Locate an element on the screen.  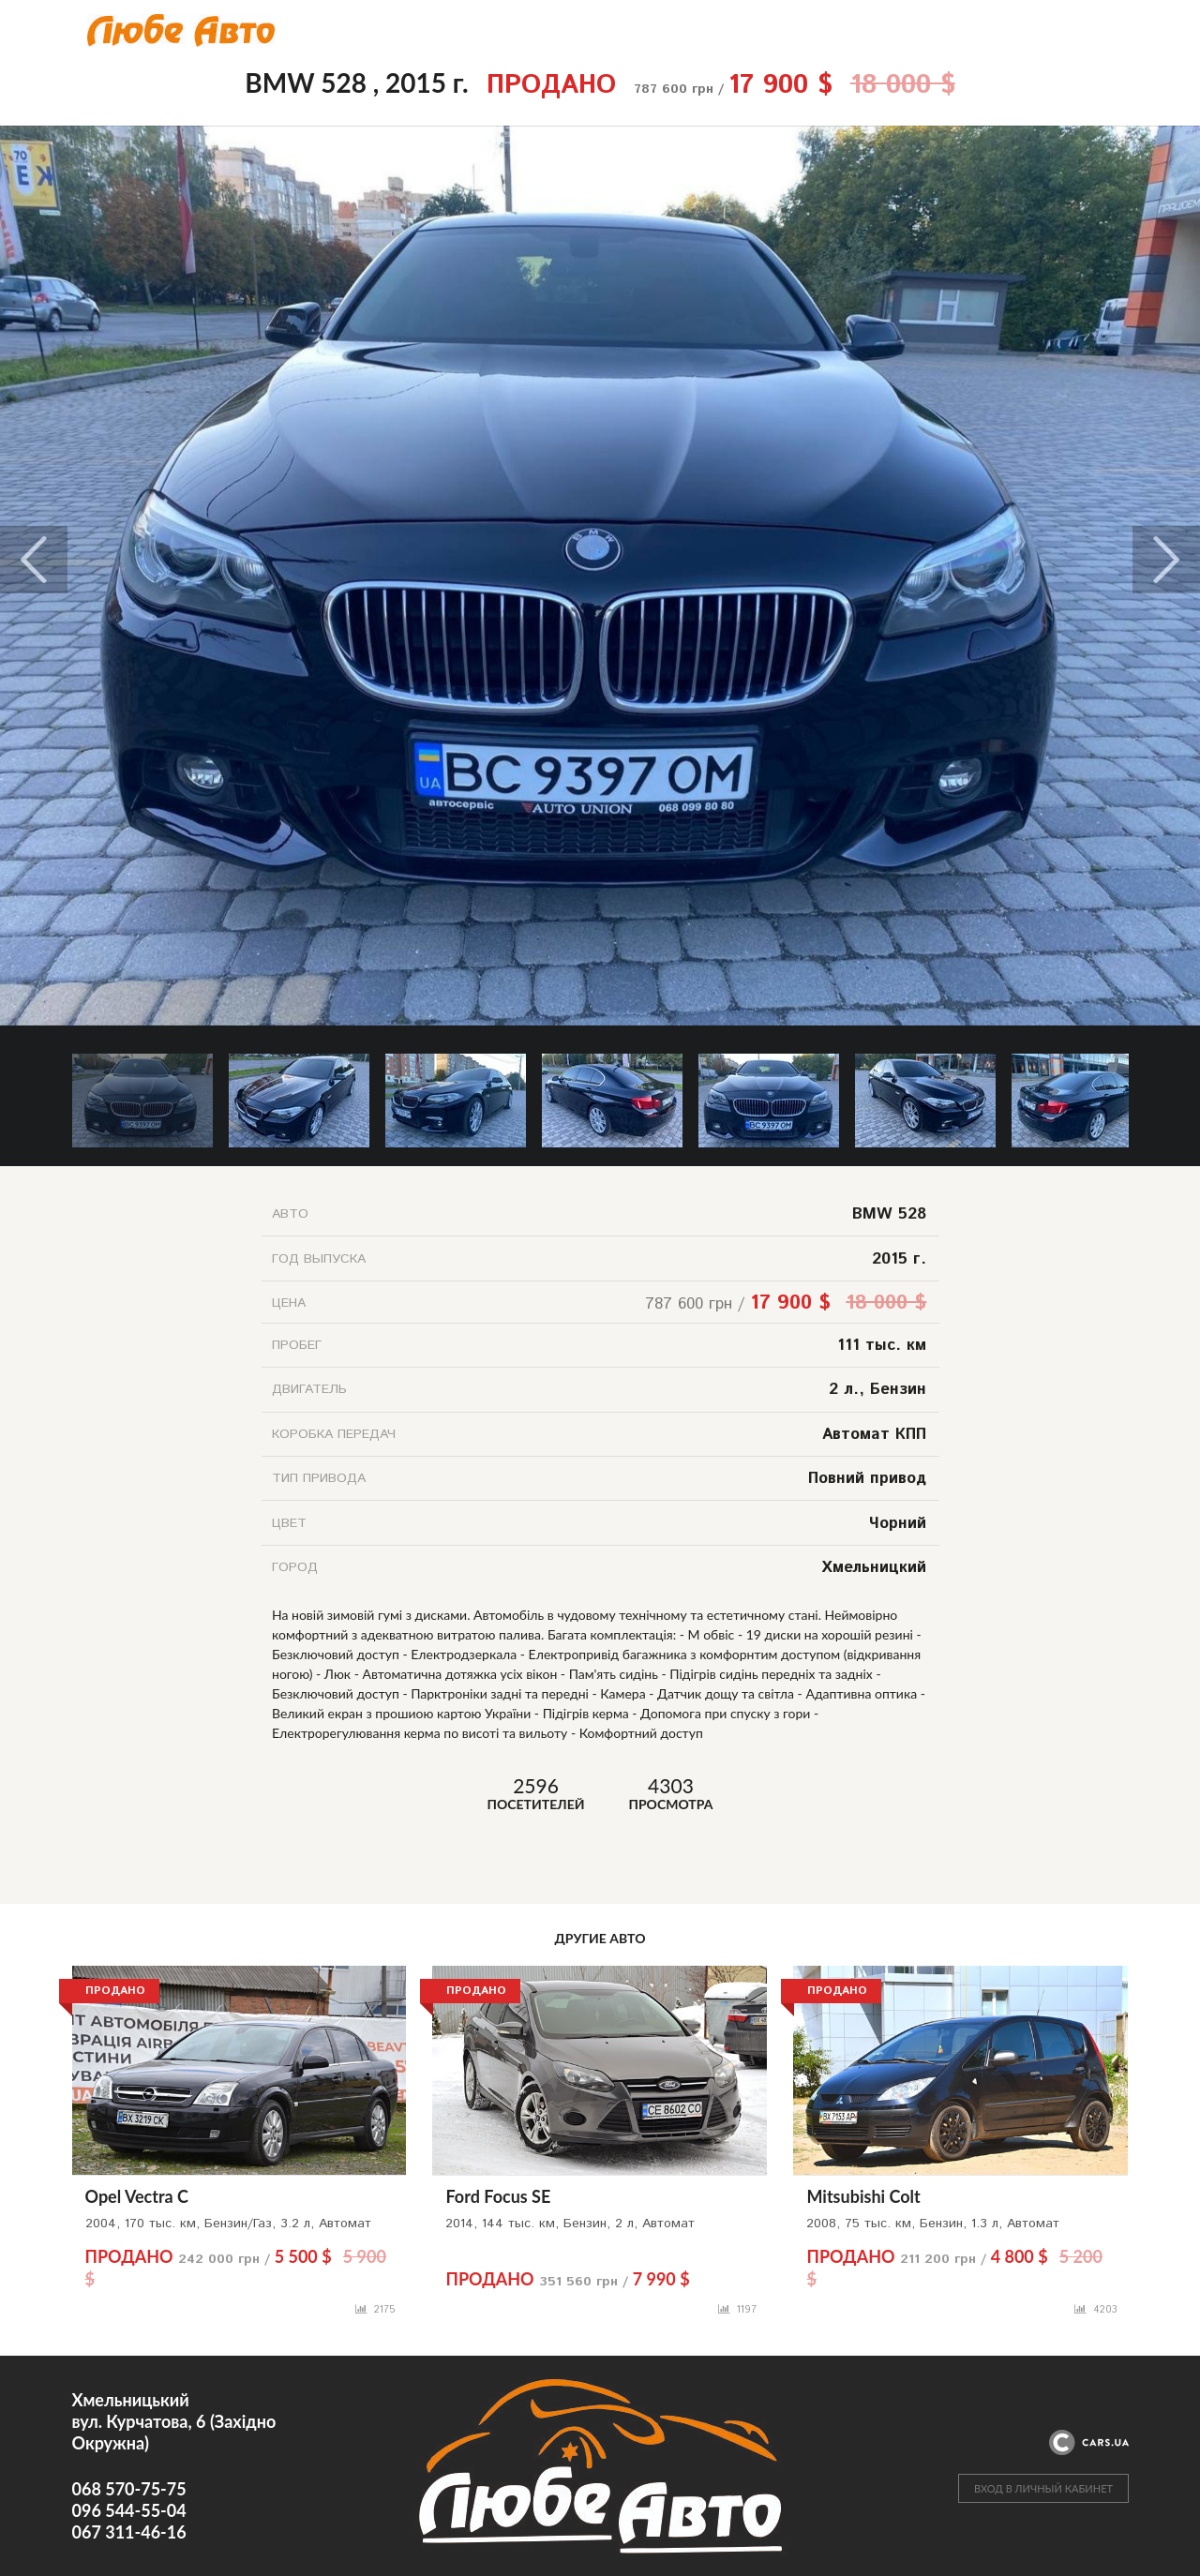
Ford Focus SE is located at coordinates (497, 2196).